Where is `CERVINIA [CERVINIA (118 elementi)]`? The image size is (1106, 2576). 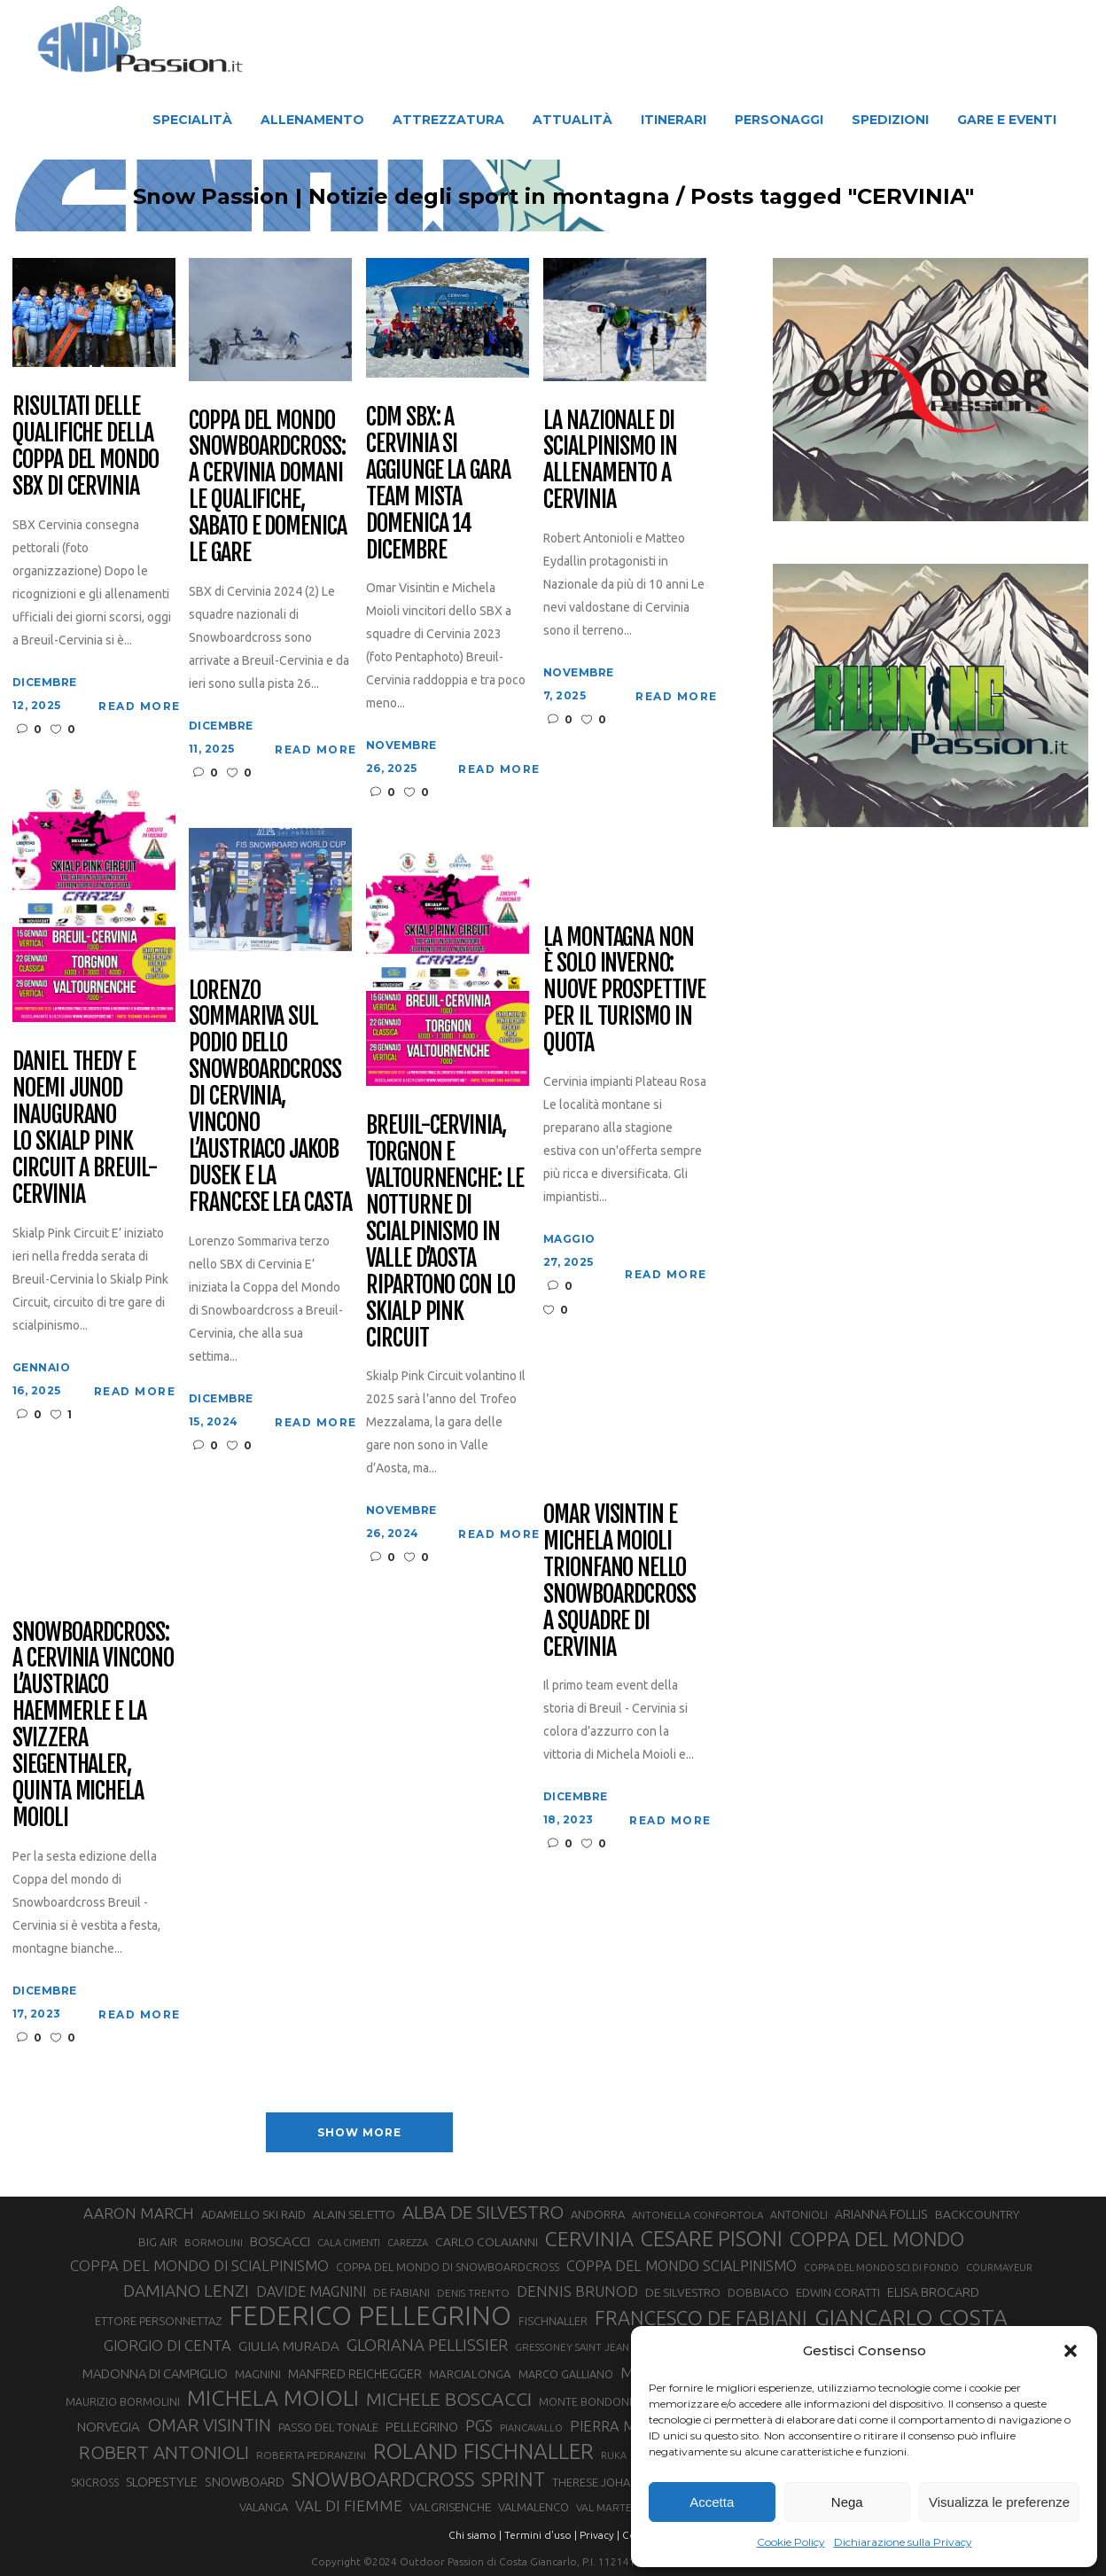 CERVINIA [CERVINIA (118 elementi)] is located at coordinates (589, 2238).